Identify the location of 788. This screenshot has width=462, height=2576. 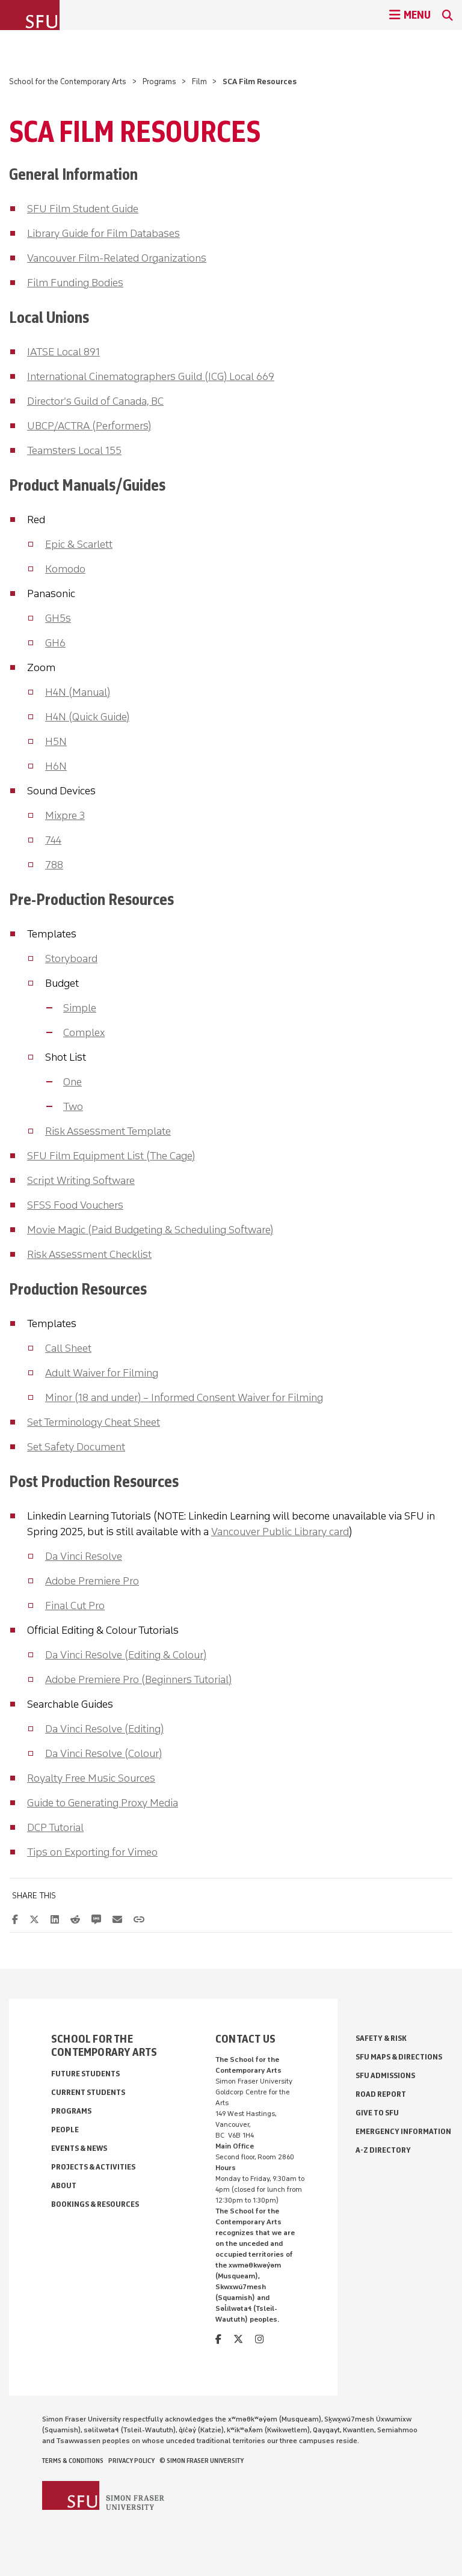
(54, 864).